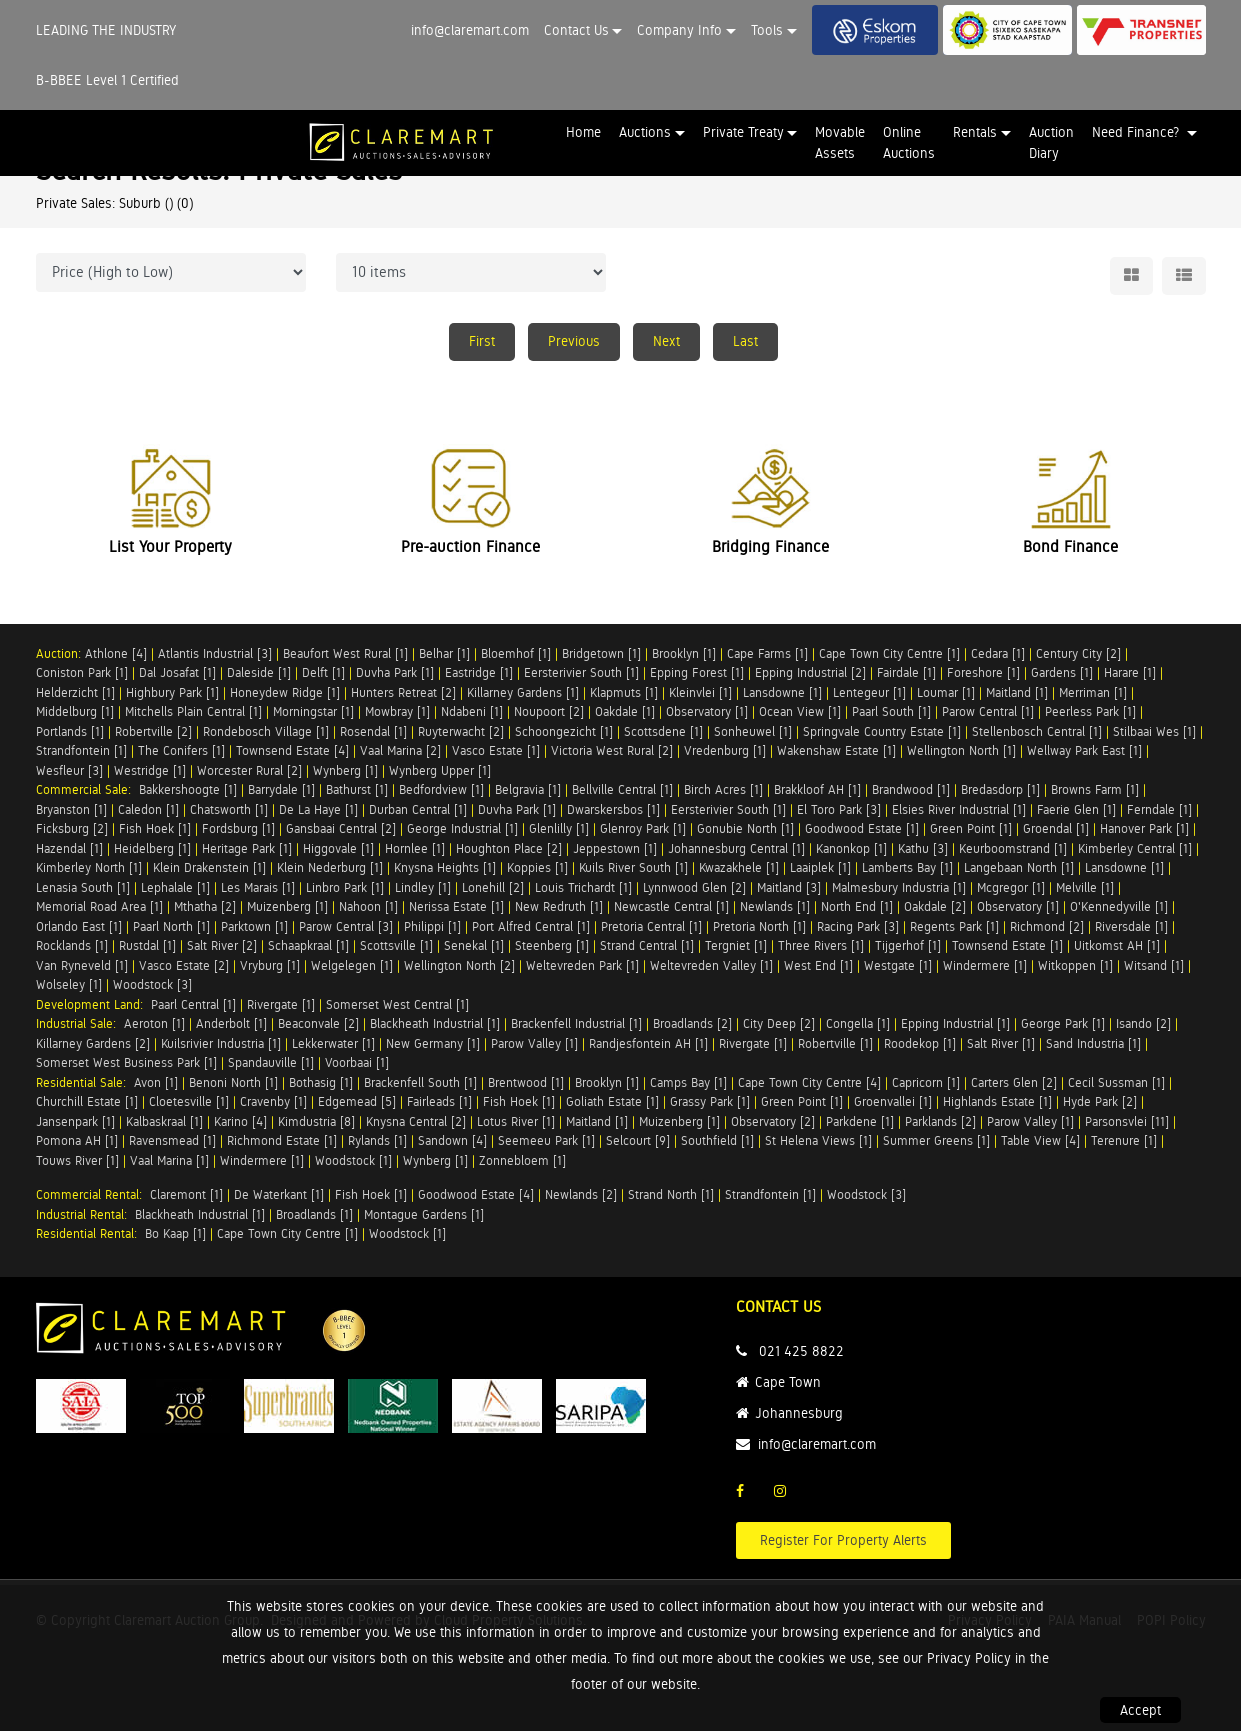 The image size is (1241, 1731). I want to click on Helderzicht [1], so click(75, 692).